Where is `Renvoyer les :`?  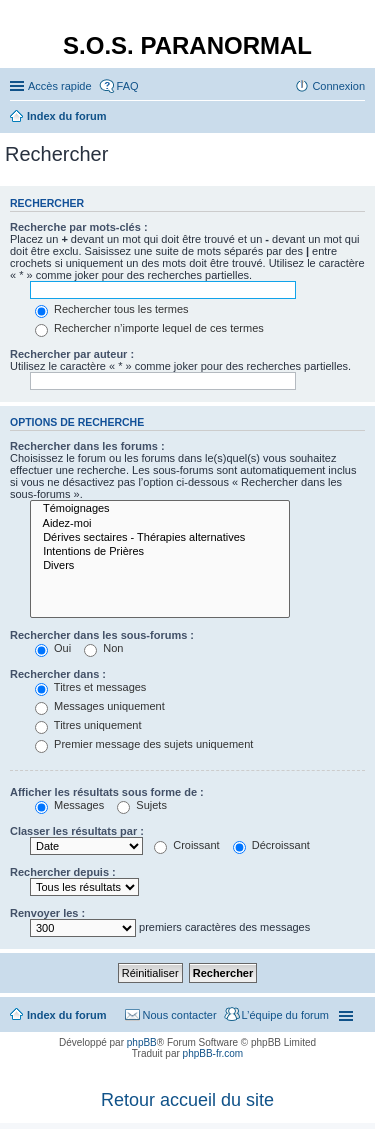 Renvoyer les : is located at coordinates (47, 913).